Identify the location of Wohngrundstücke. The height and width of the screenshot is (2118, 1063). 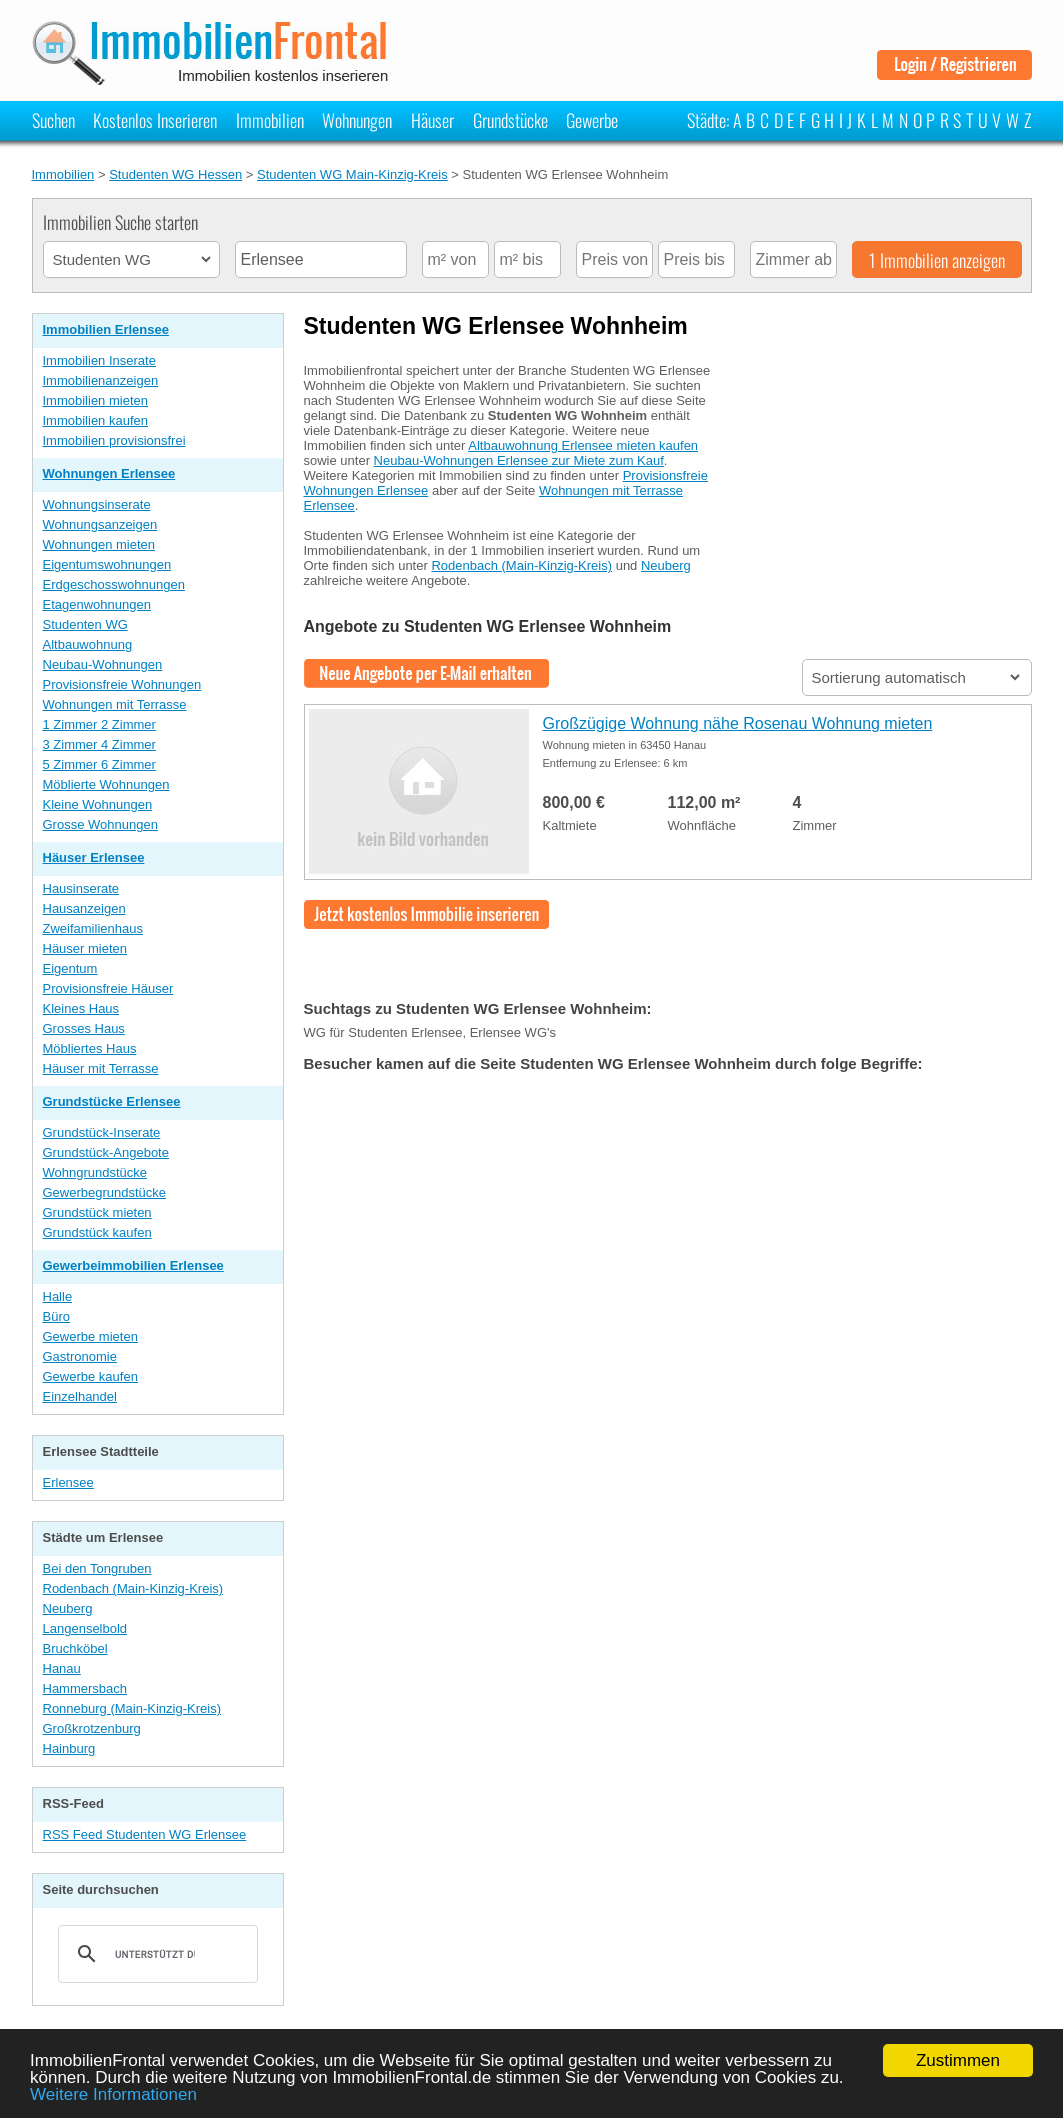
(95, 1172).